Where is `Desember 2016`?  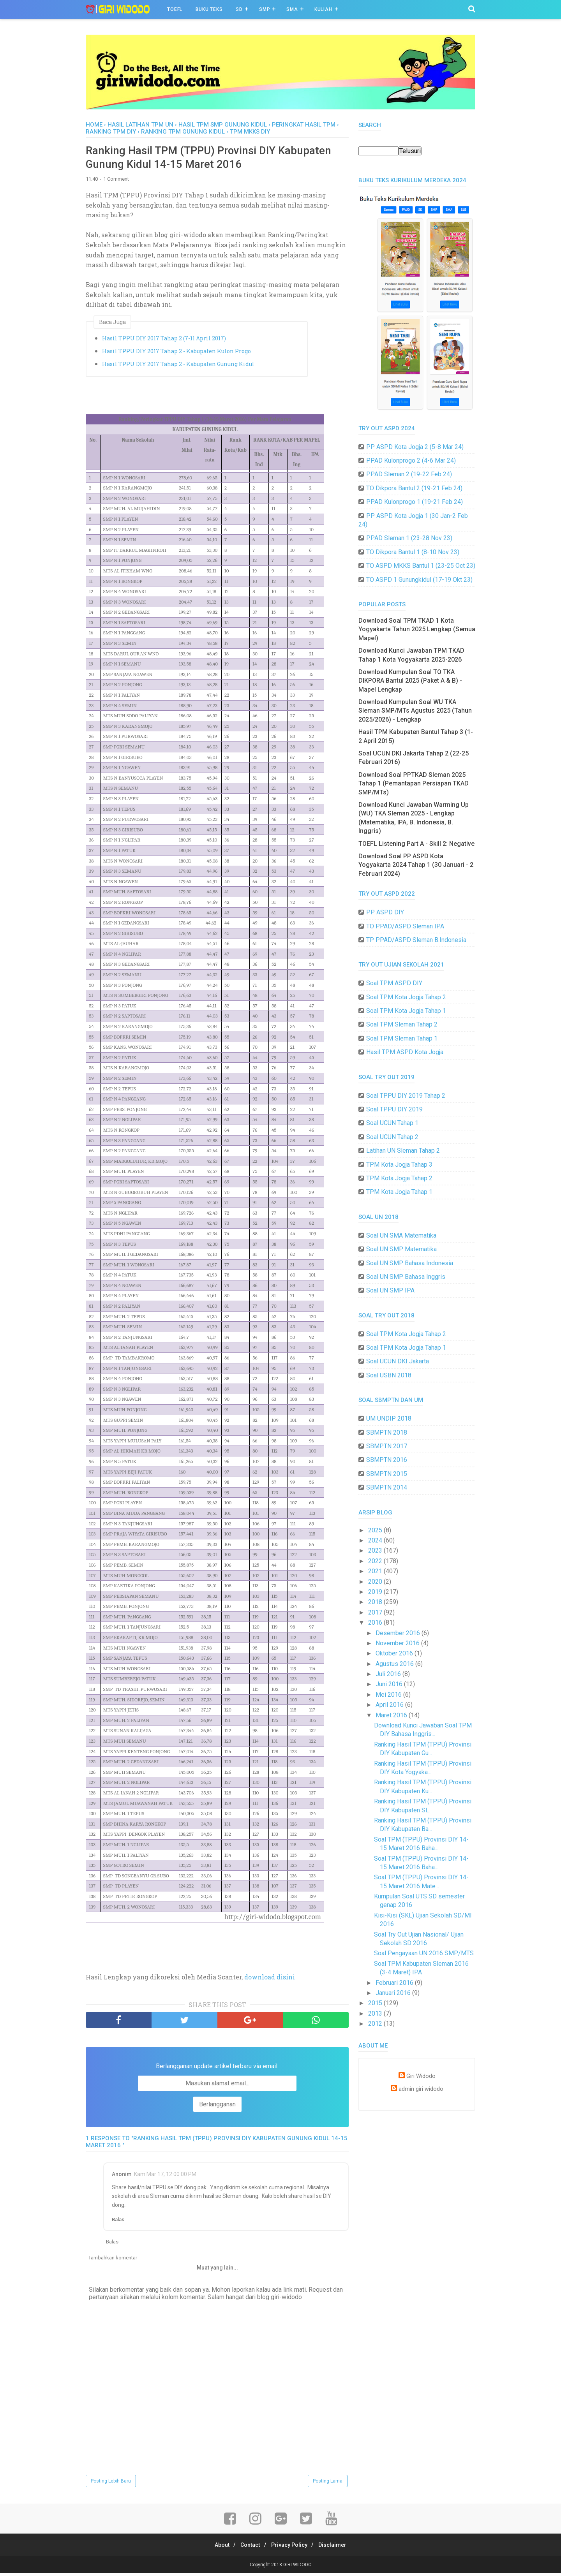
Desember 2016 is located at coordinates (399, 1633).